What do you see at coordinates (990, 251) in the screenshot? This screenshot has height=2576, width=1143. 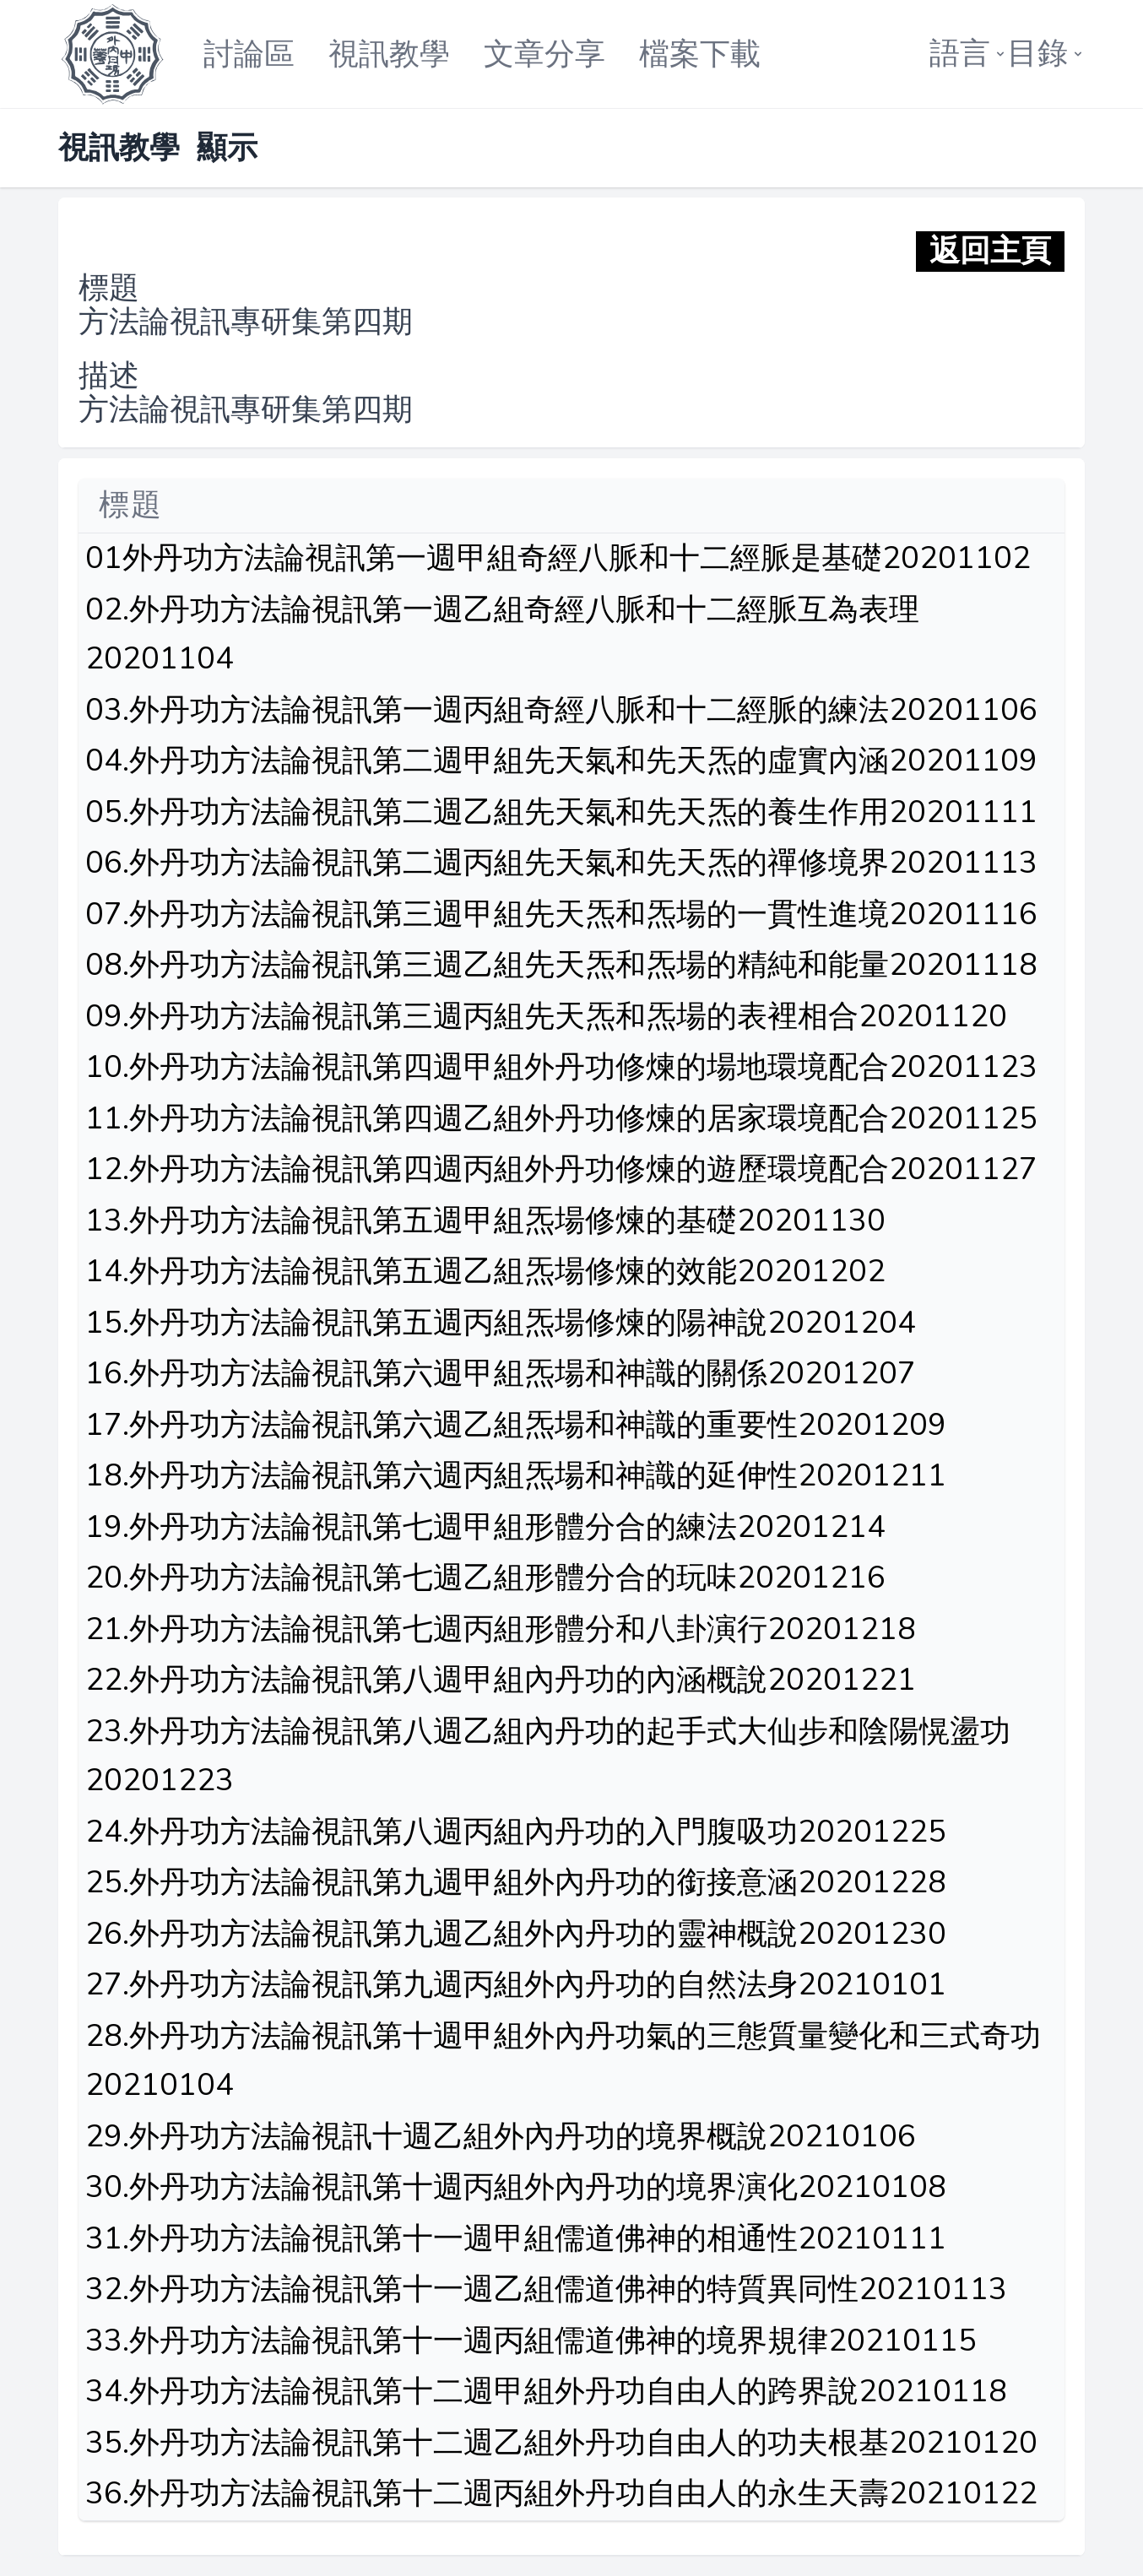 I see `返回主頁` at bounding box center [990, 251].